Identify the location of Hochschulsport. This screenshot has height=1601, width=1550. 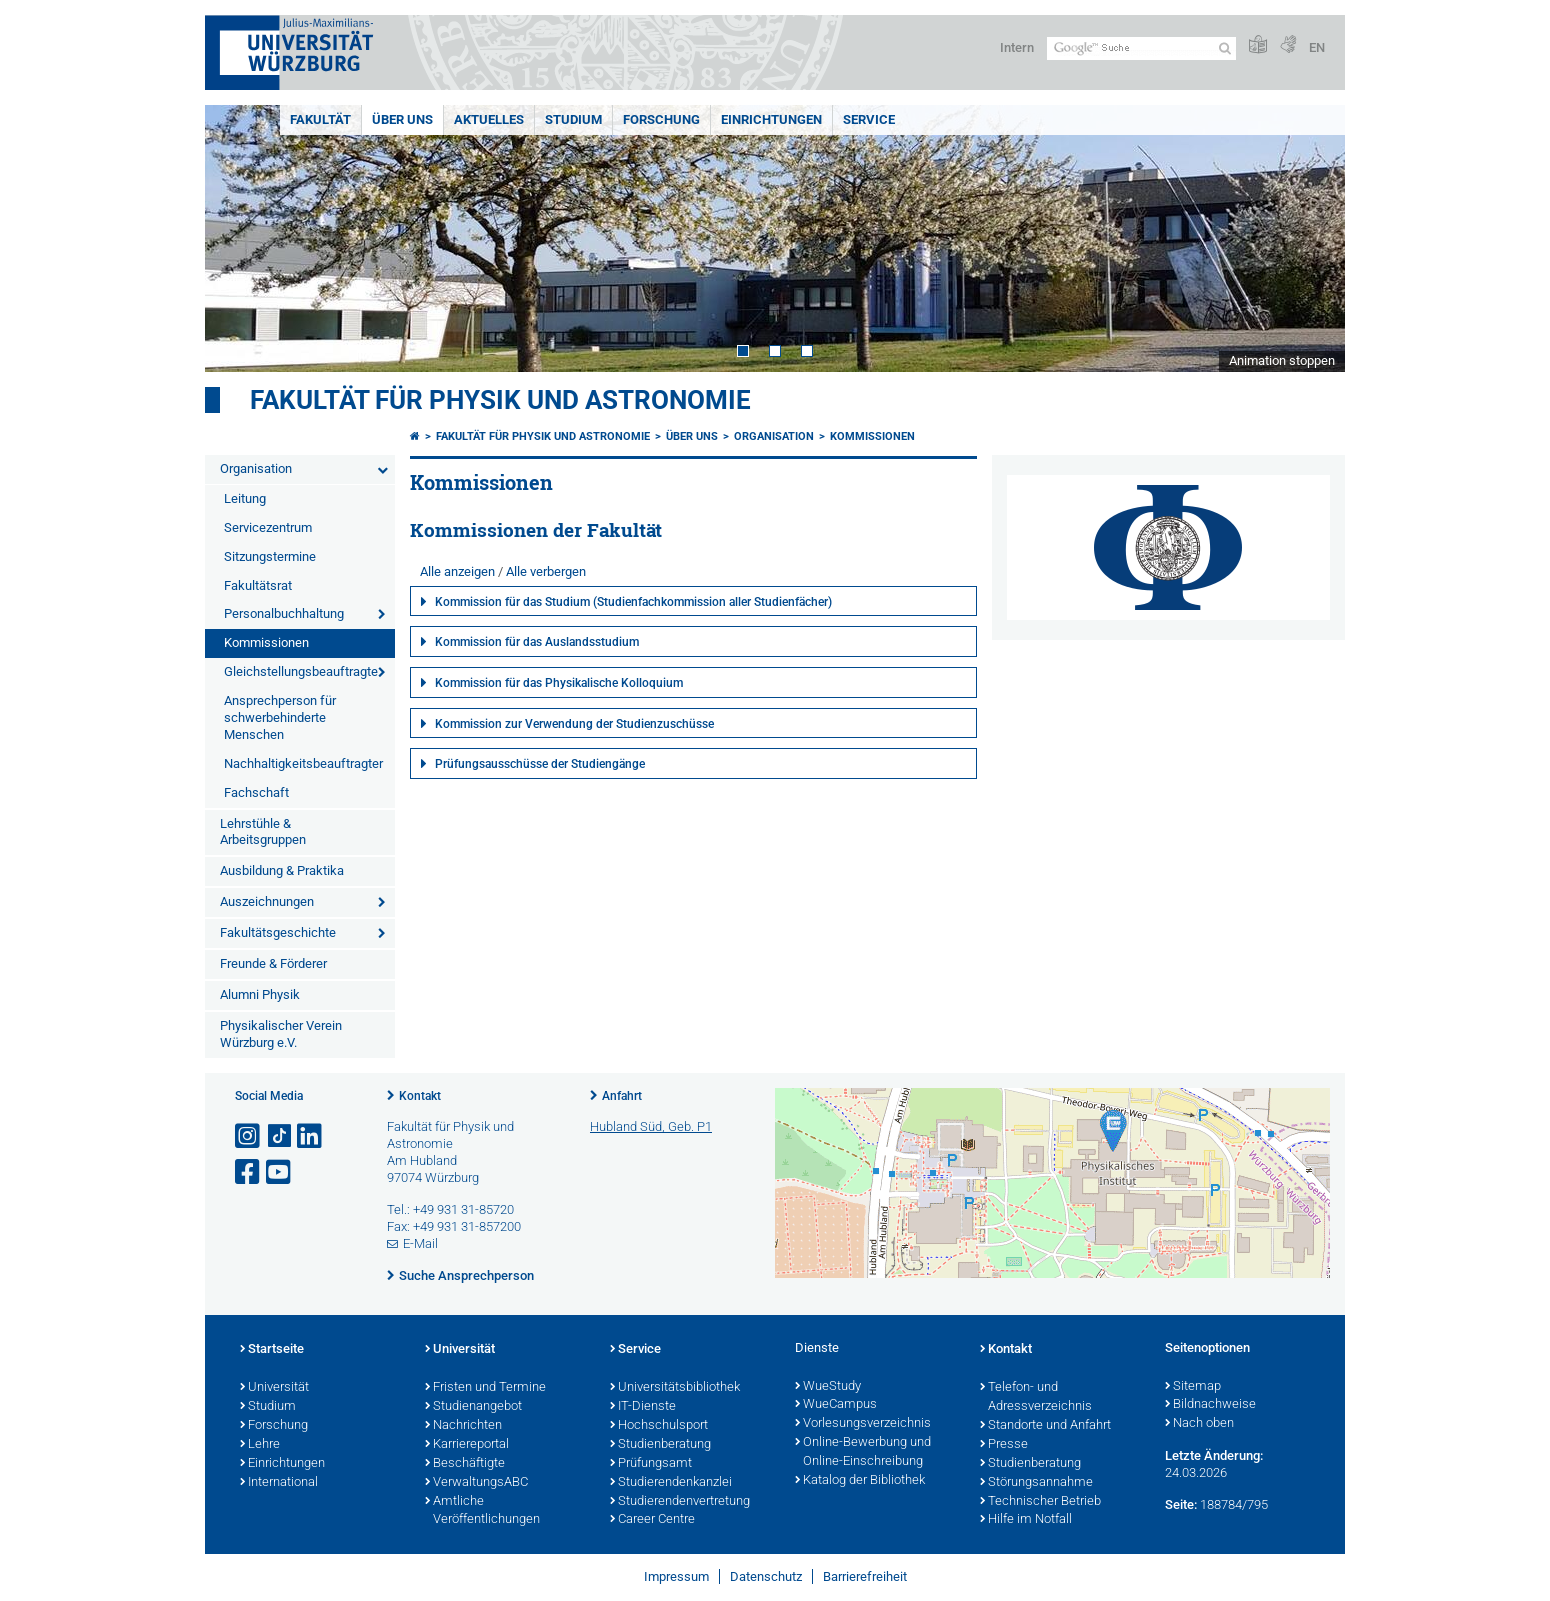
(659, 1426).